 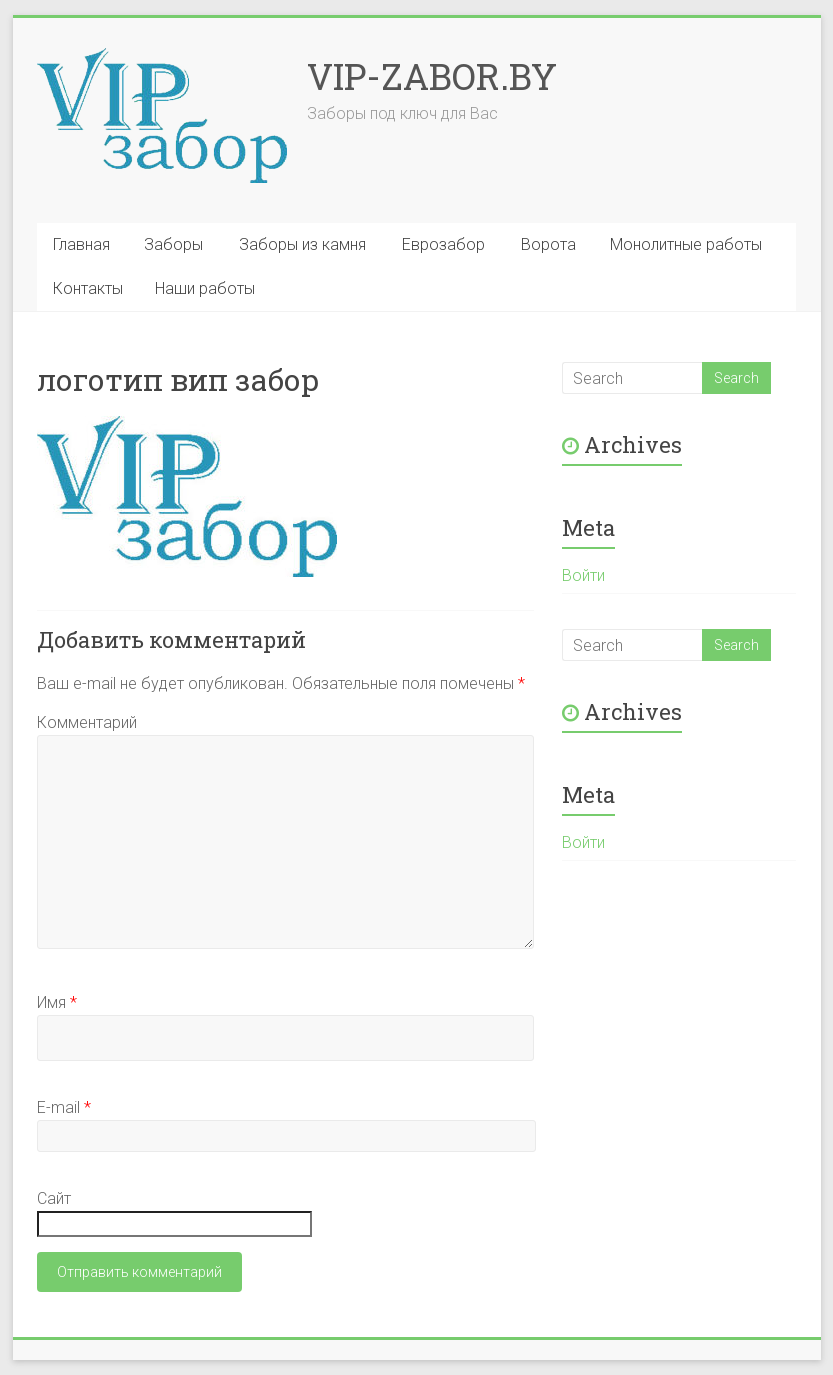 What do you see at coordinates (548, 244) in the screenshot?
I see `Ворота` at bounding box center [548, 244].